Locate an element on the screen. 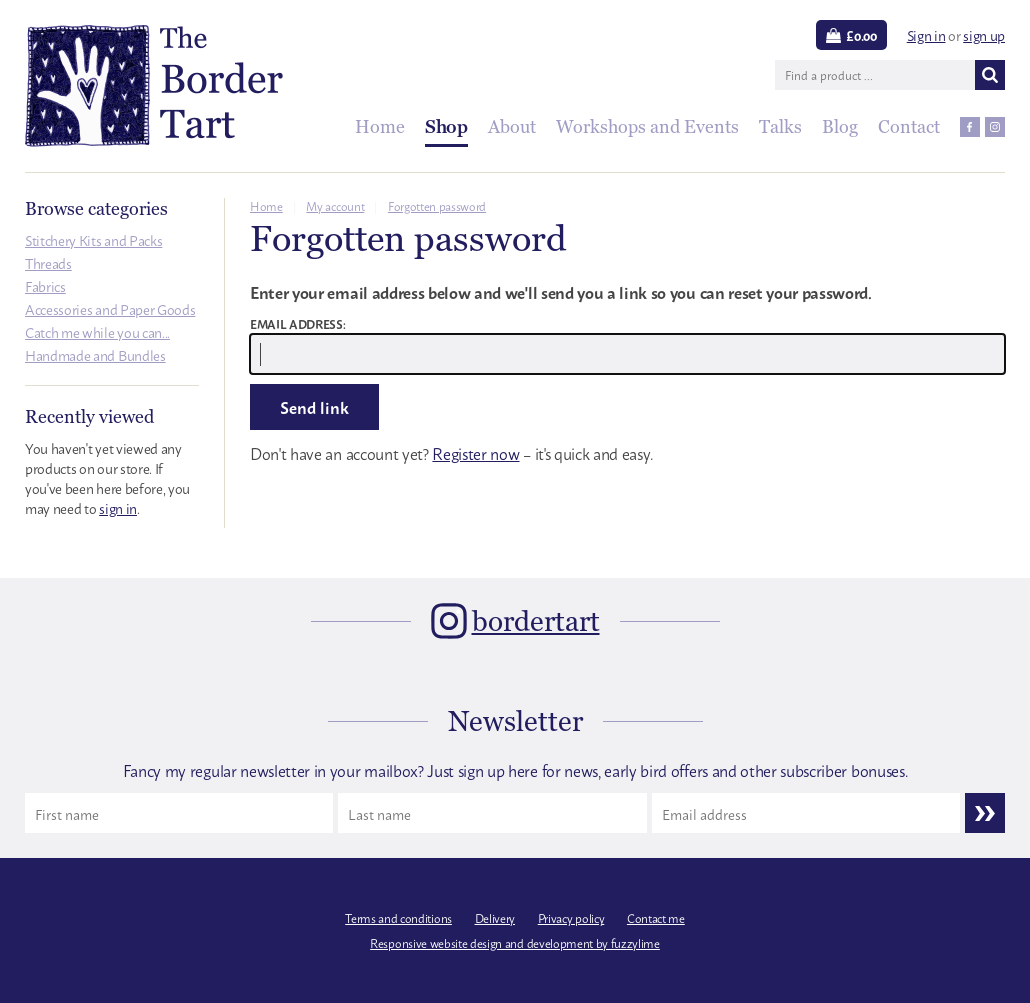 Image resolution: width=1030 pixels, height=1003 pixels. Threads is located at coordinates (48, 262).